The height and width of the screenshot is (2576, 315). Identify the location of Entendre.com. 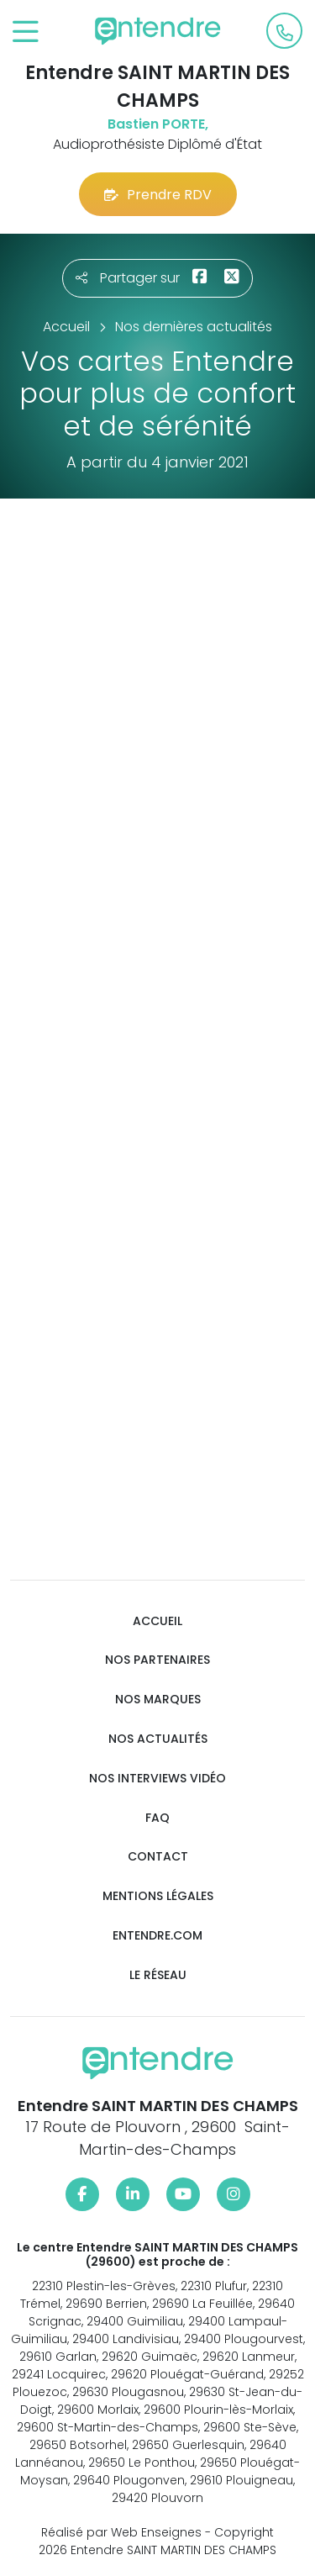
(157, 1936).